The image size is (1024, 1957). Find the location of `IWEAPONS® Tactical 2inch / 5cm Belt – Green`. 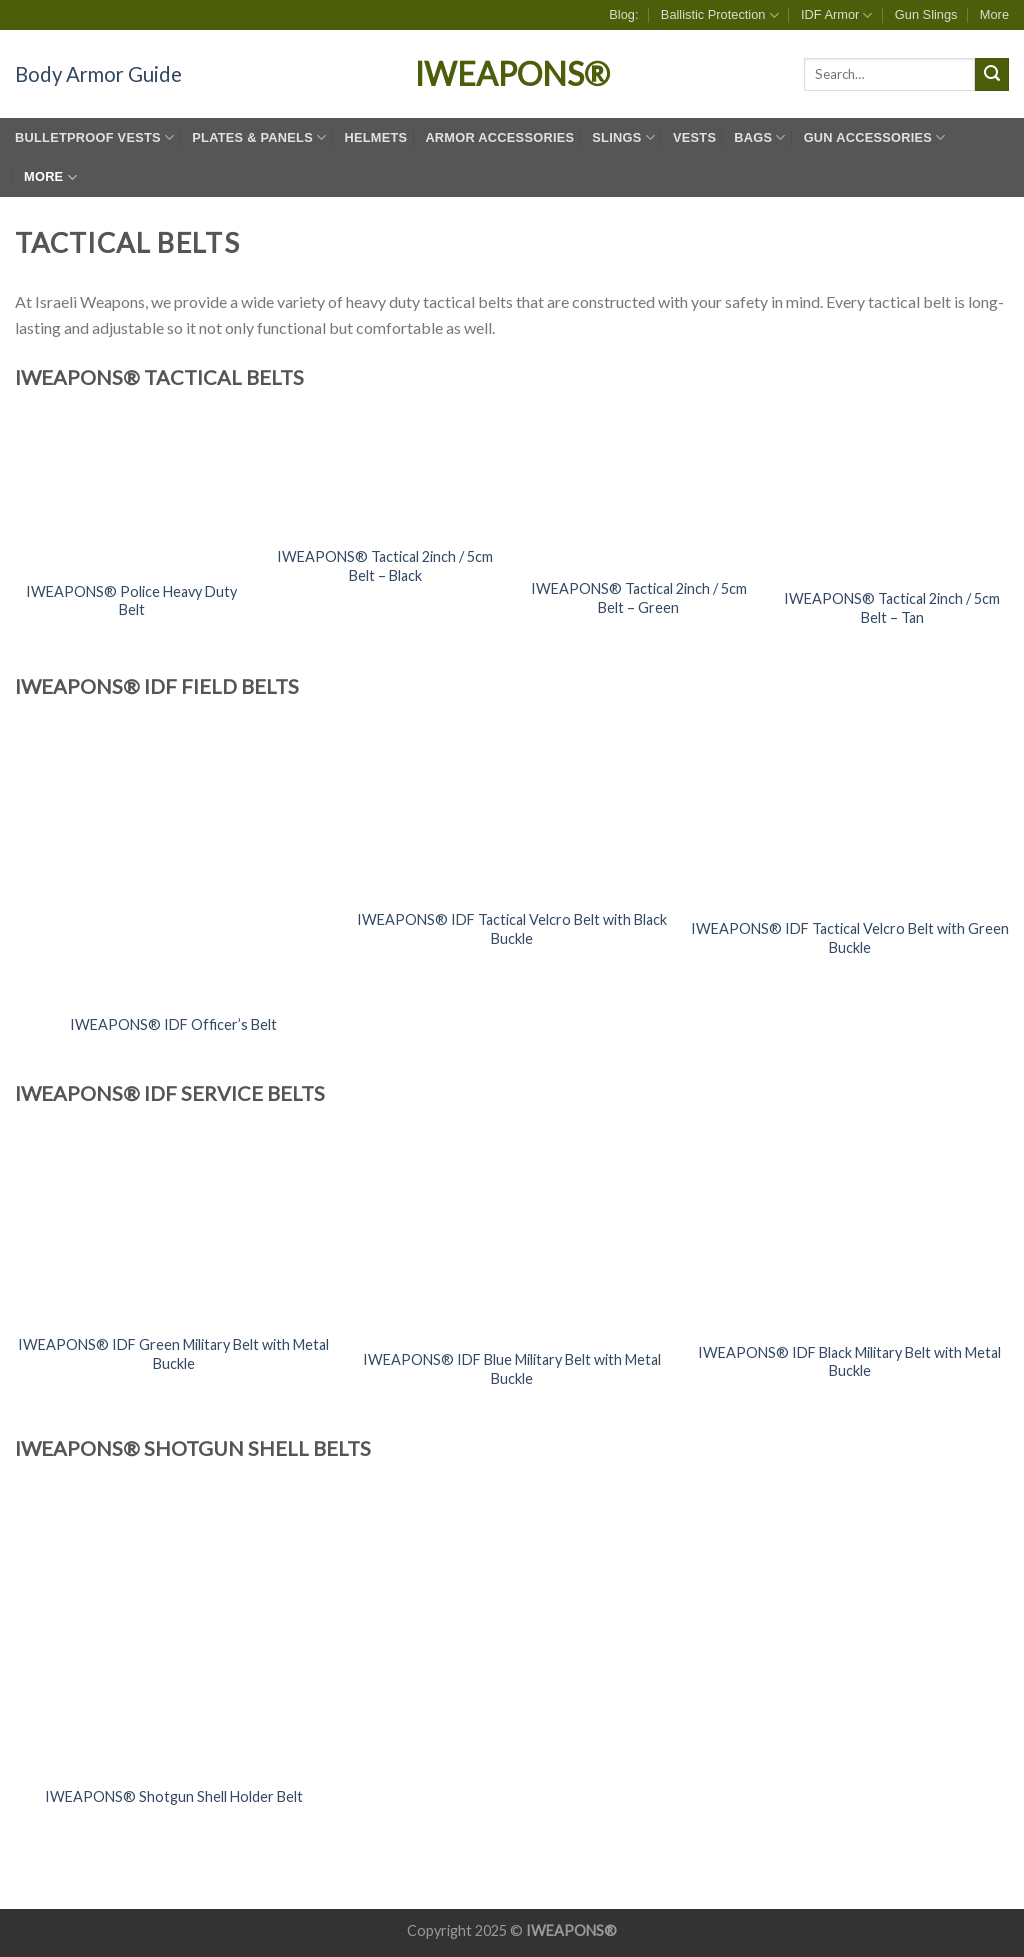

IWEAPONS® Tactical 2inch / 5cm Belt – Green is located at coordinates (639, 598).